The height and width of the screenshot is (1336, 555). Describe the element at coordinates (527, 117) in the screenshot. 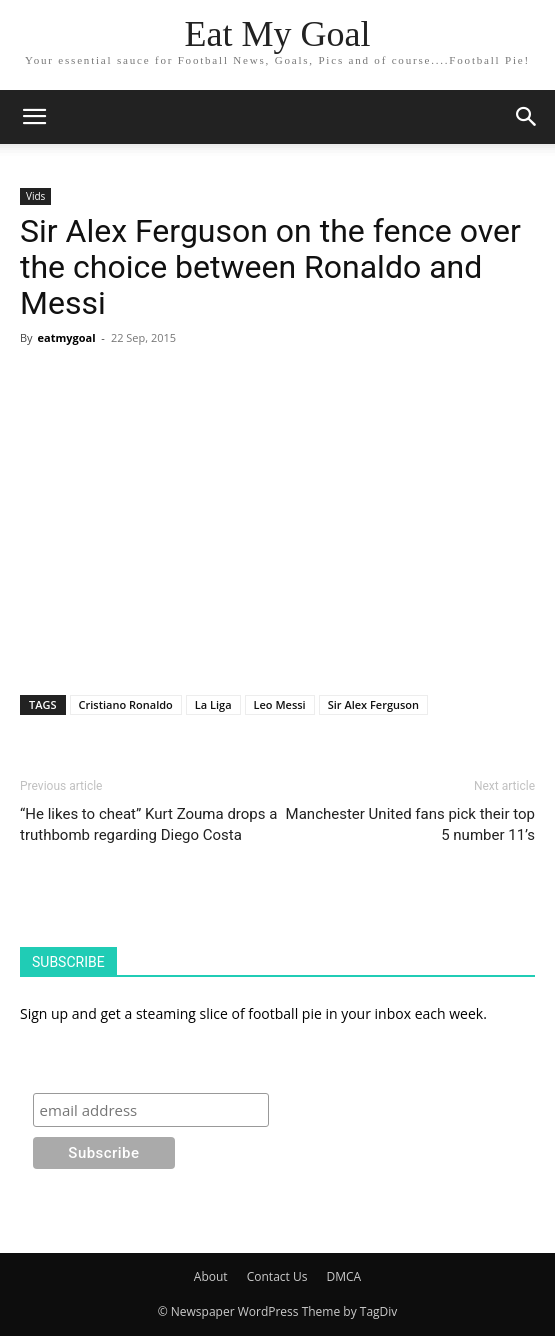

I see `[button]` at that location.